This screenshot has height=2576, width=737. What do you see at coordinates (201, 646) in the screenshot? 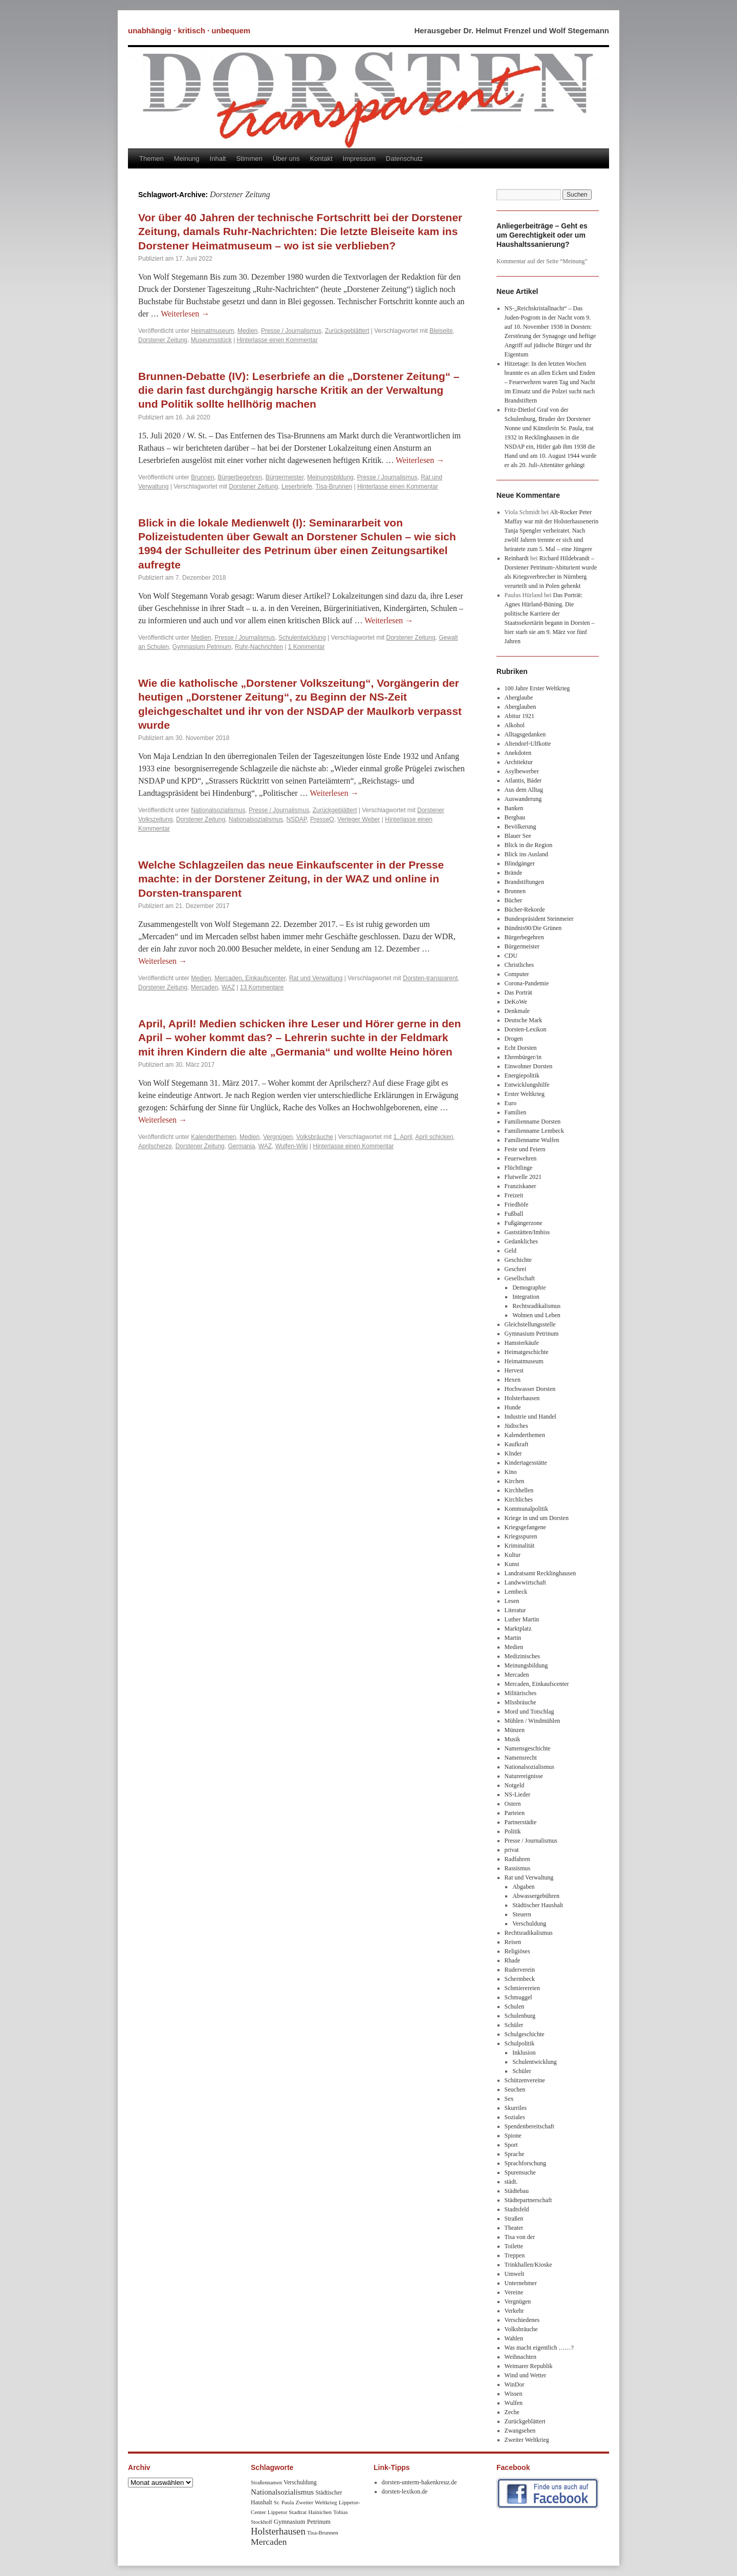
I see `Gymnasium Petrinum` at bounding box center [201, 646].